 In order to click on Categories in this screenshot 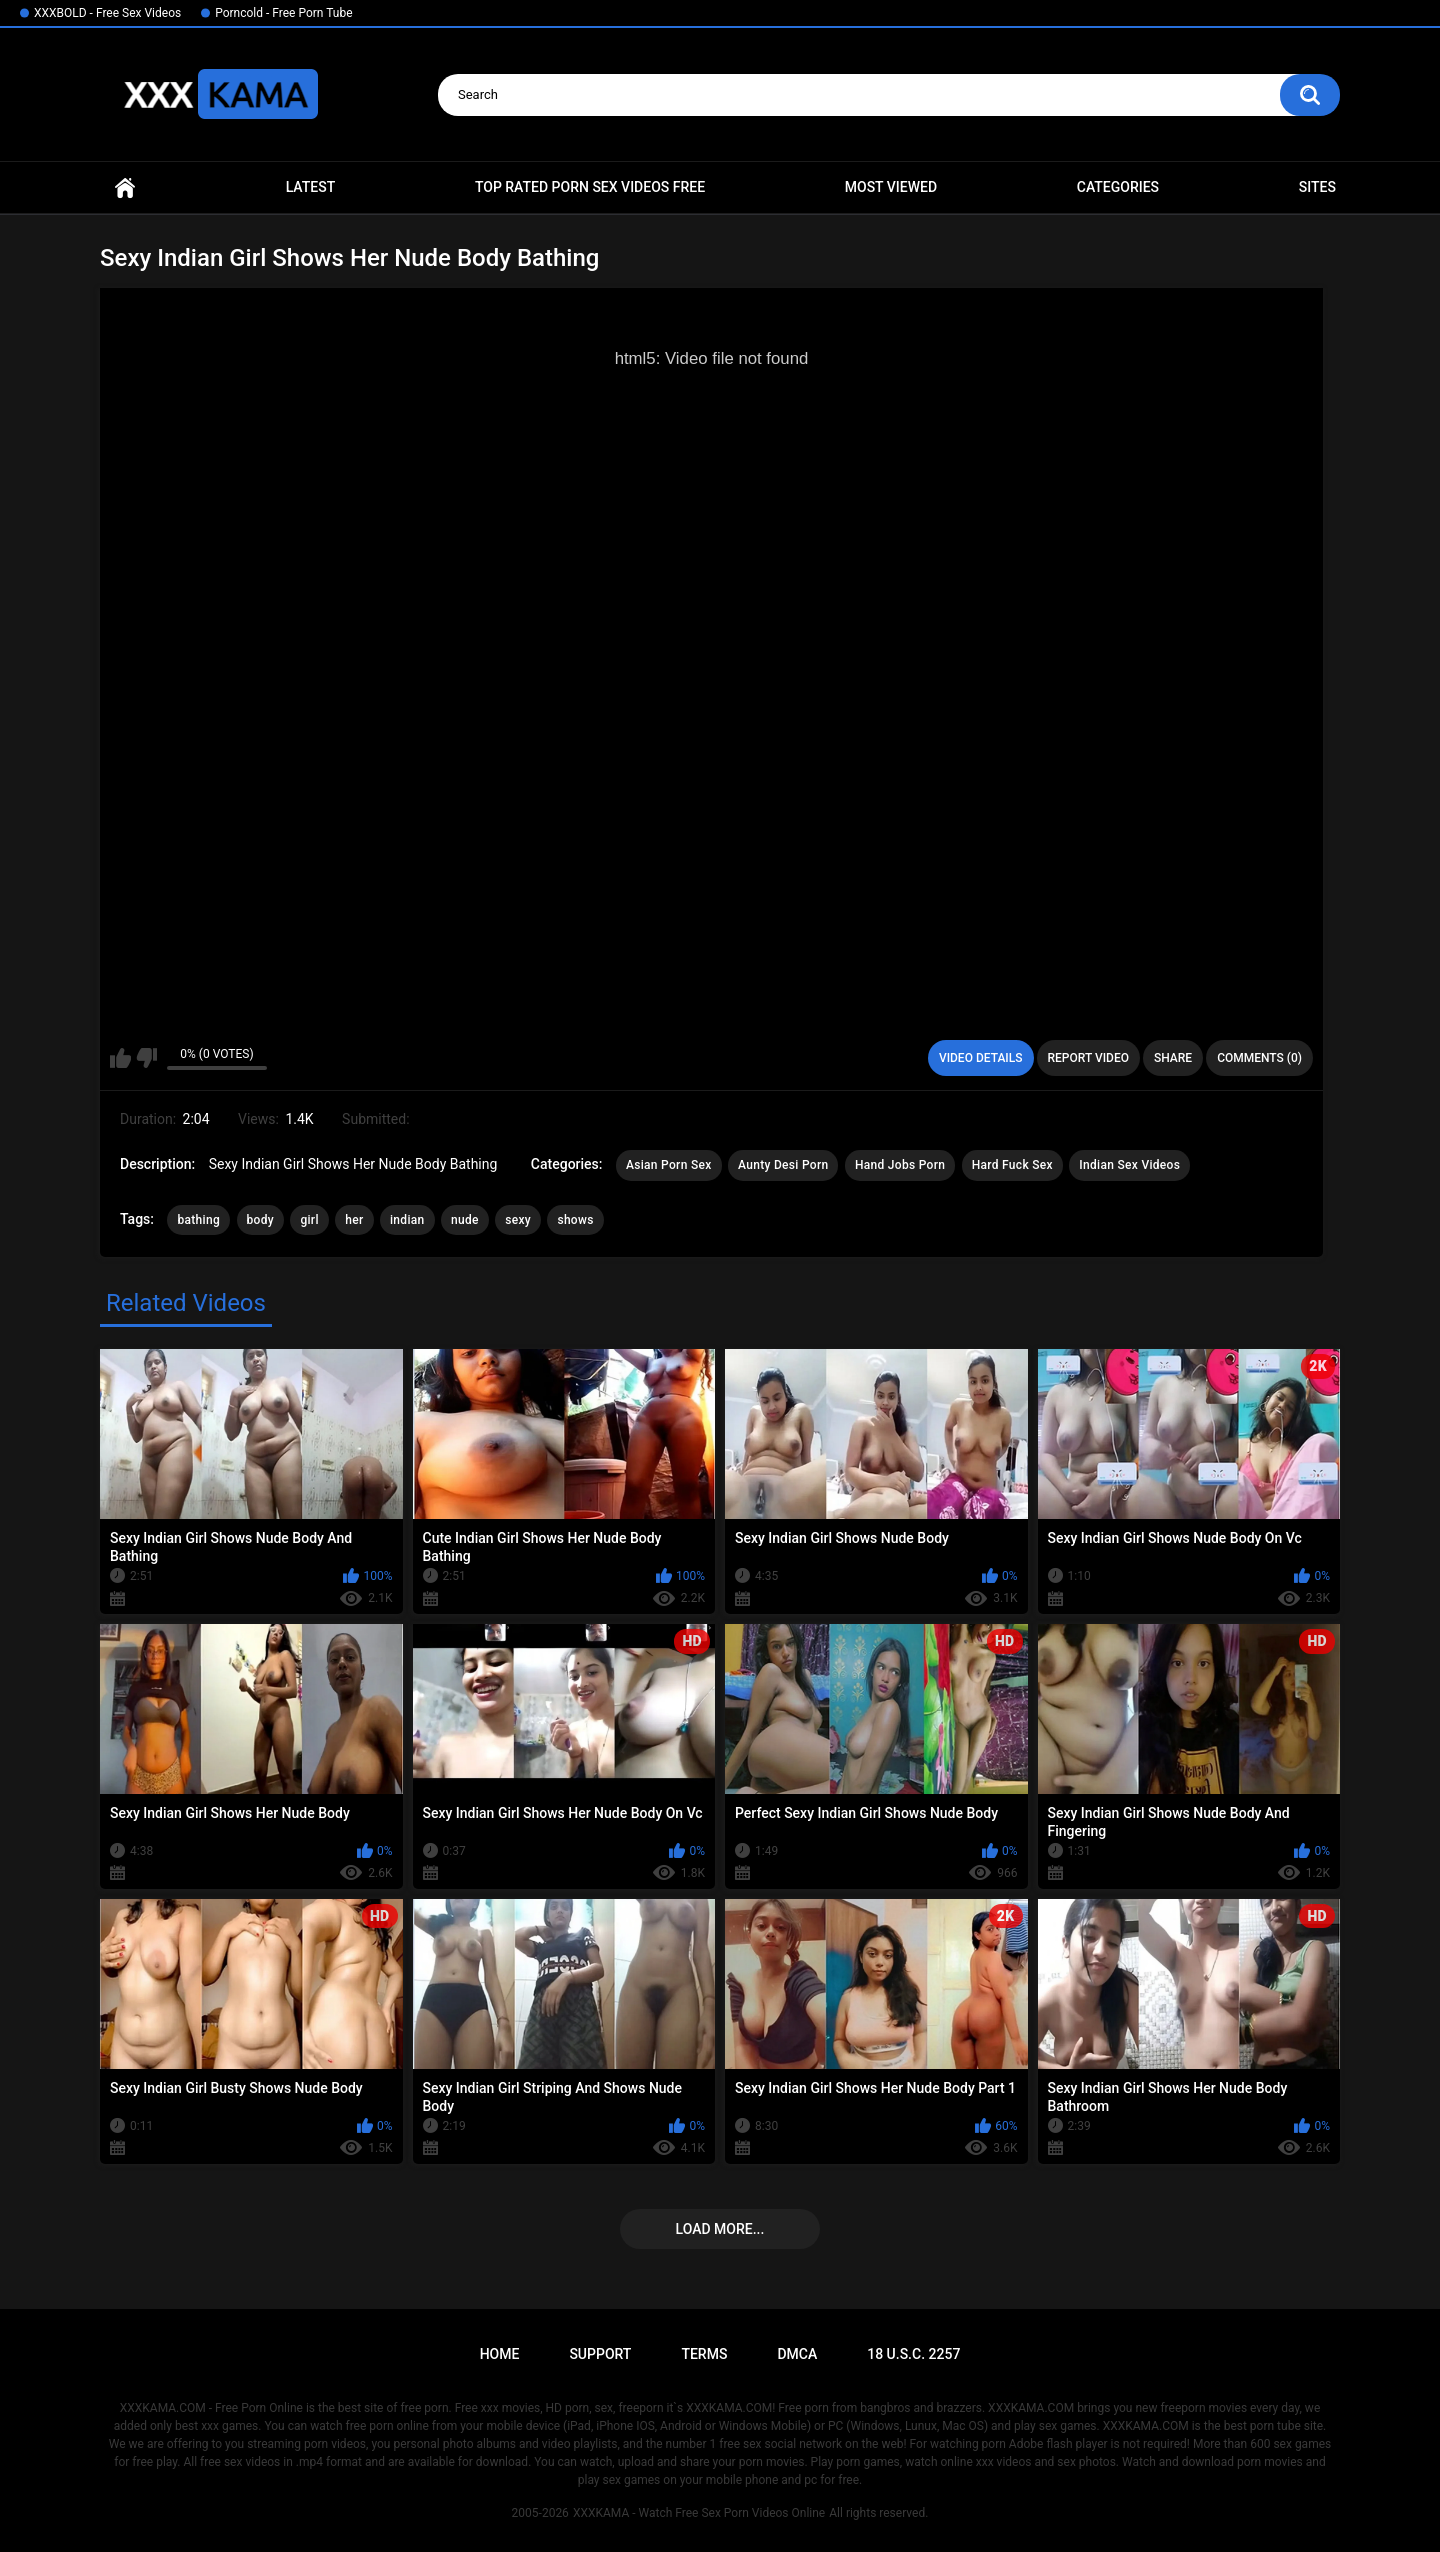, I will do `click(1118, 187)`.